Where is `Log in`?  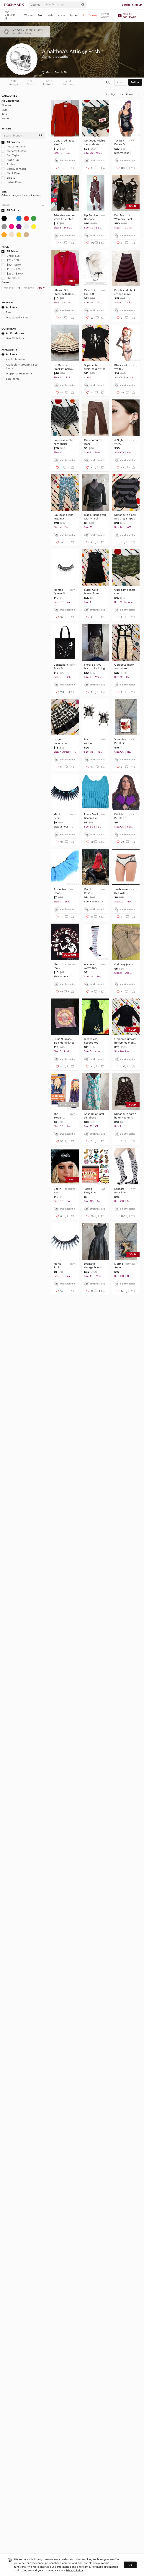
Log in is located at coordinates (126, 4).